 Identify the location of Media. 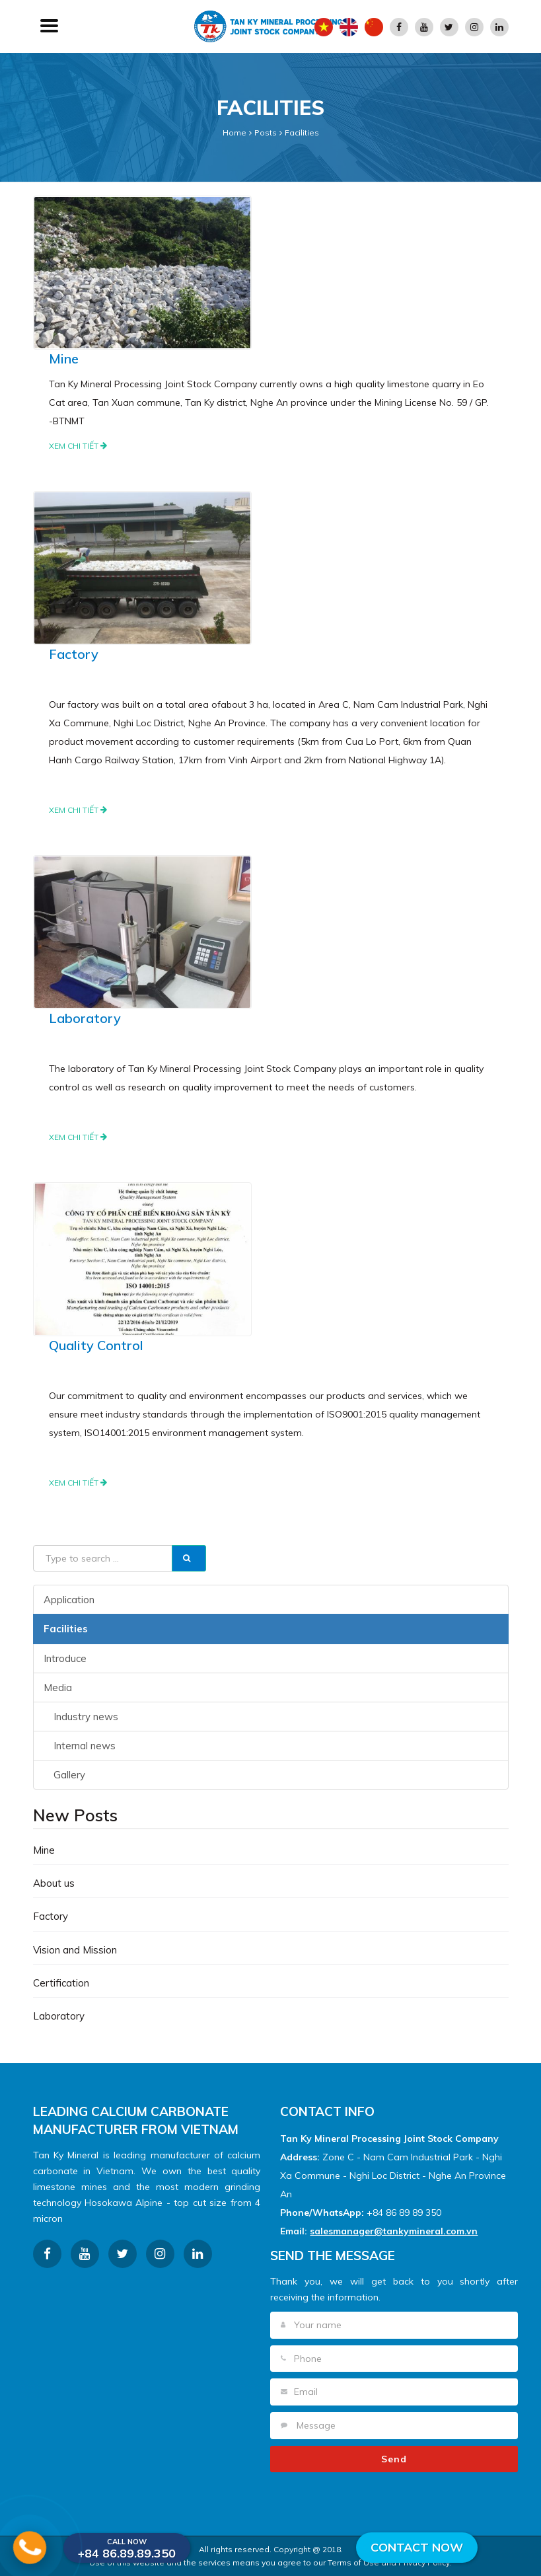
(58, 1687).